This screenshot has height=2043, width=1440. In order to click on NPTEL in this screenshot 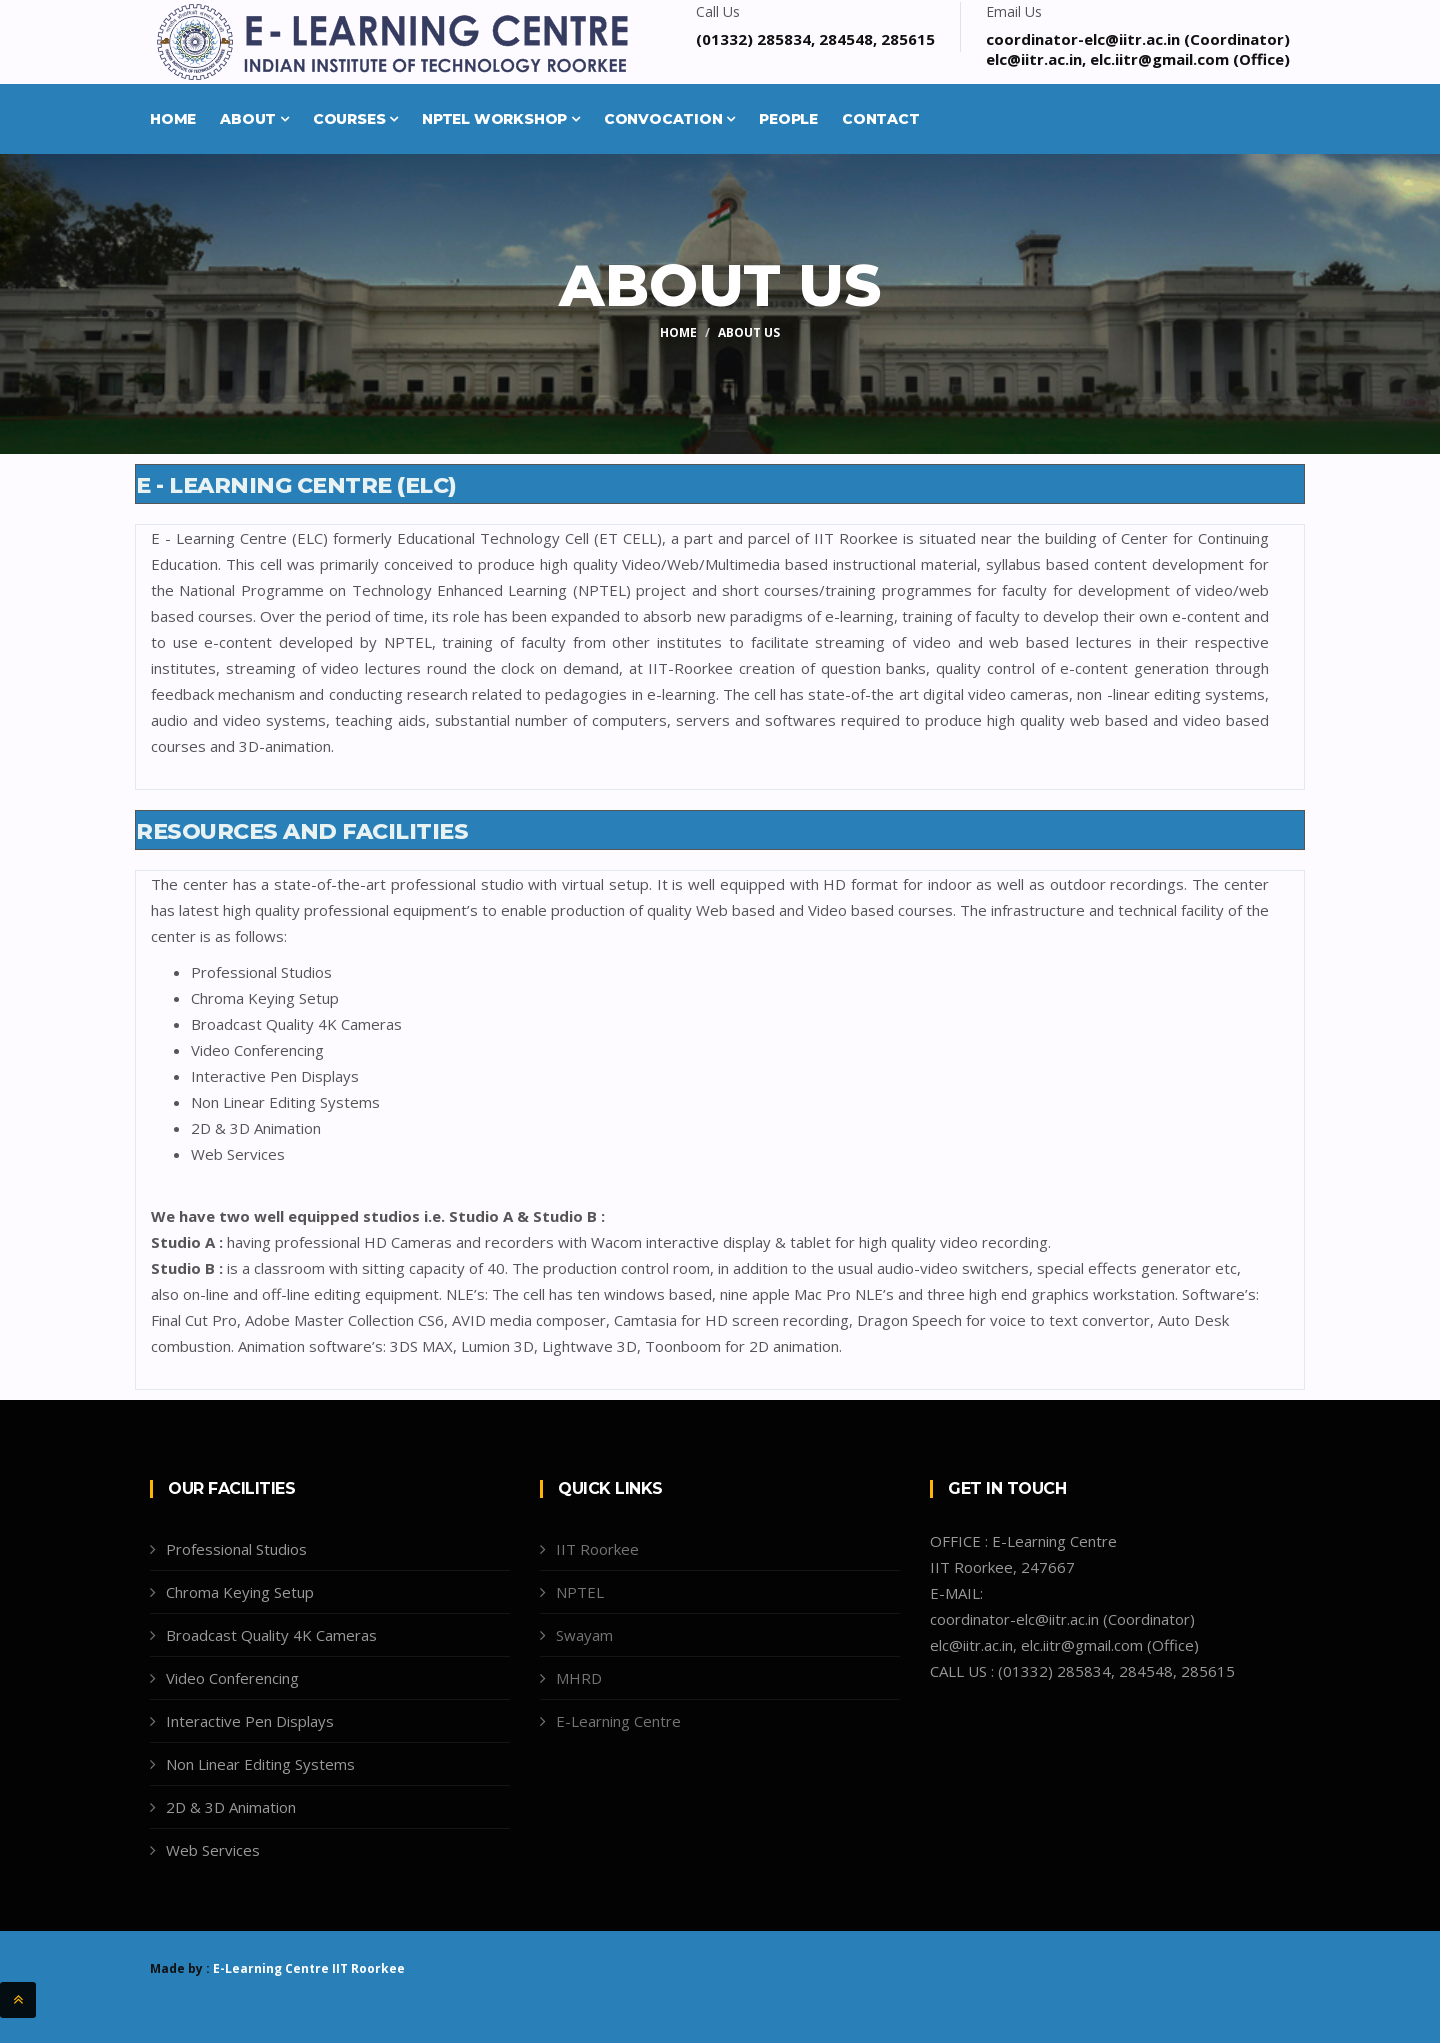, I will do `click(580, 1592)`.